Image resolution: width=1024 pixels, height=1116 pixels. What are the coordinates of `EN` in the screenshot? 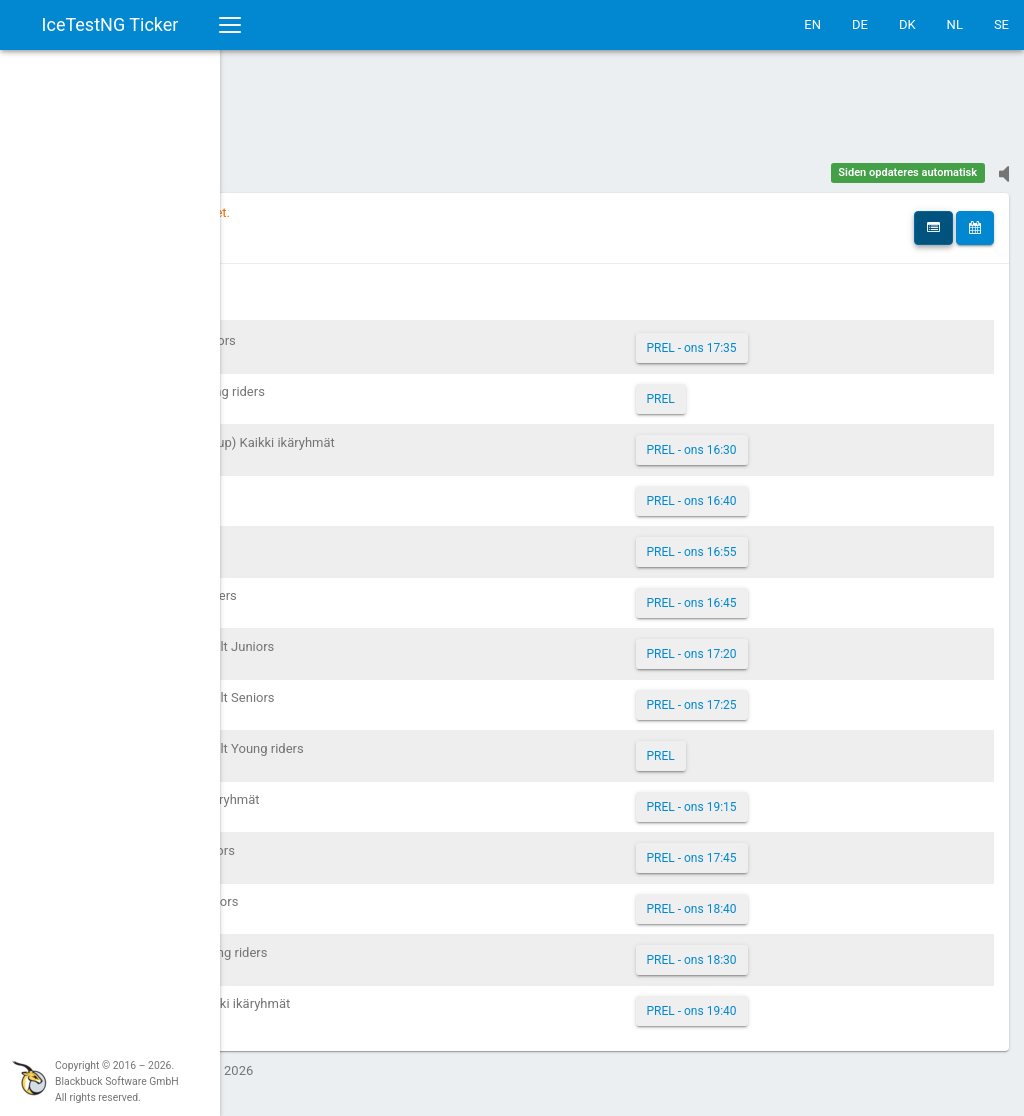 It's located at (812, 24).